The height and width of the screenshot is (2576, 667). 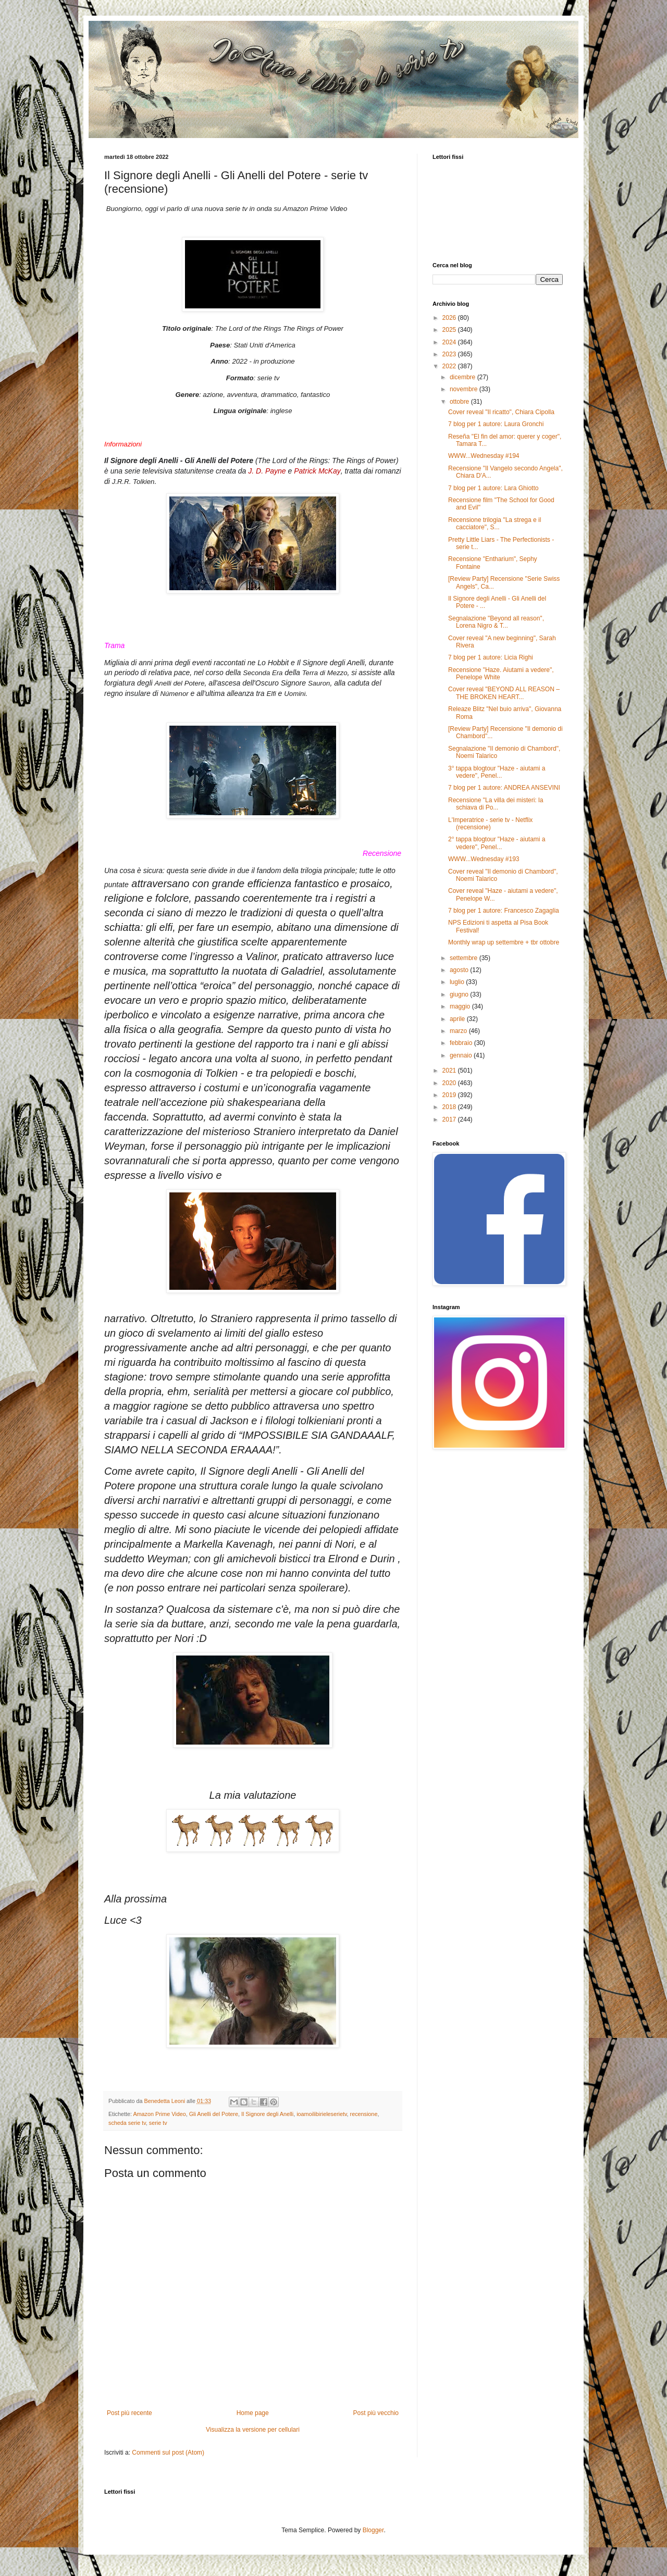 What do you see at coordinates (504, 693) in the screenshot?
I see `Cover reveal "BEYOND ALL REASON – THE BROKEN HEART...` at bounding box center [504, 693].